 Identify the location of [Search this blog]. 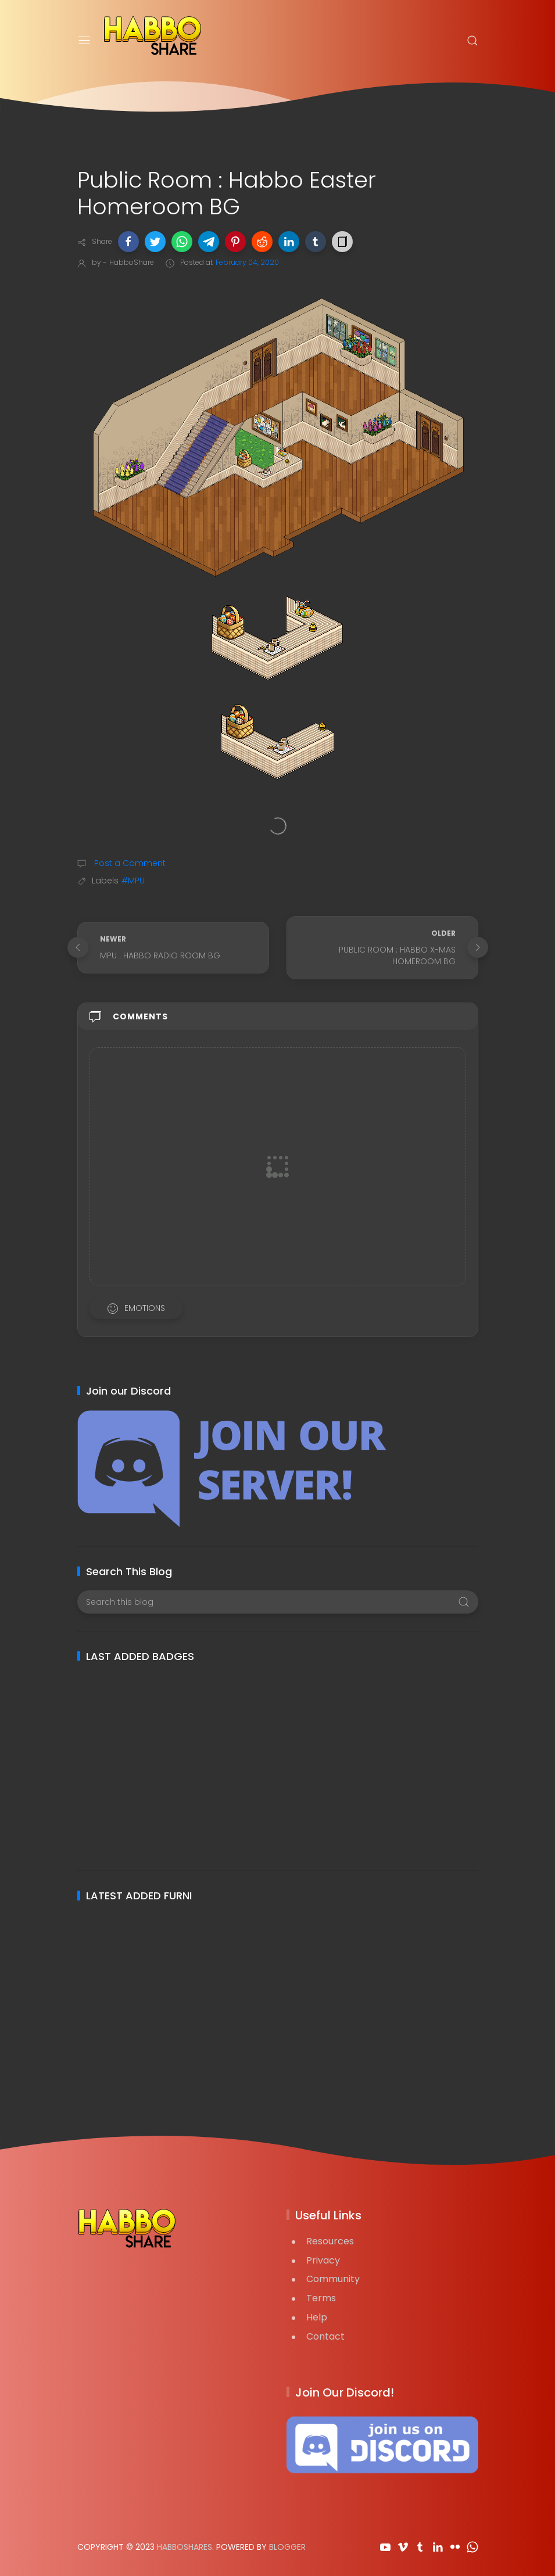
(277, 1602).